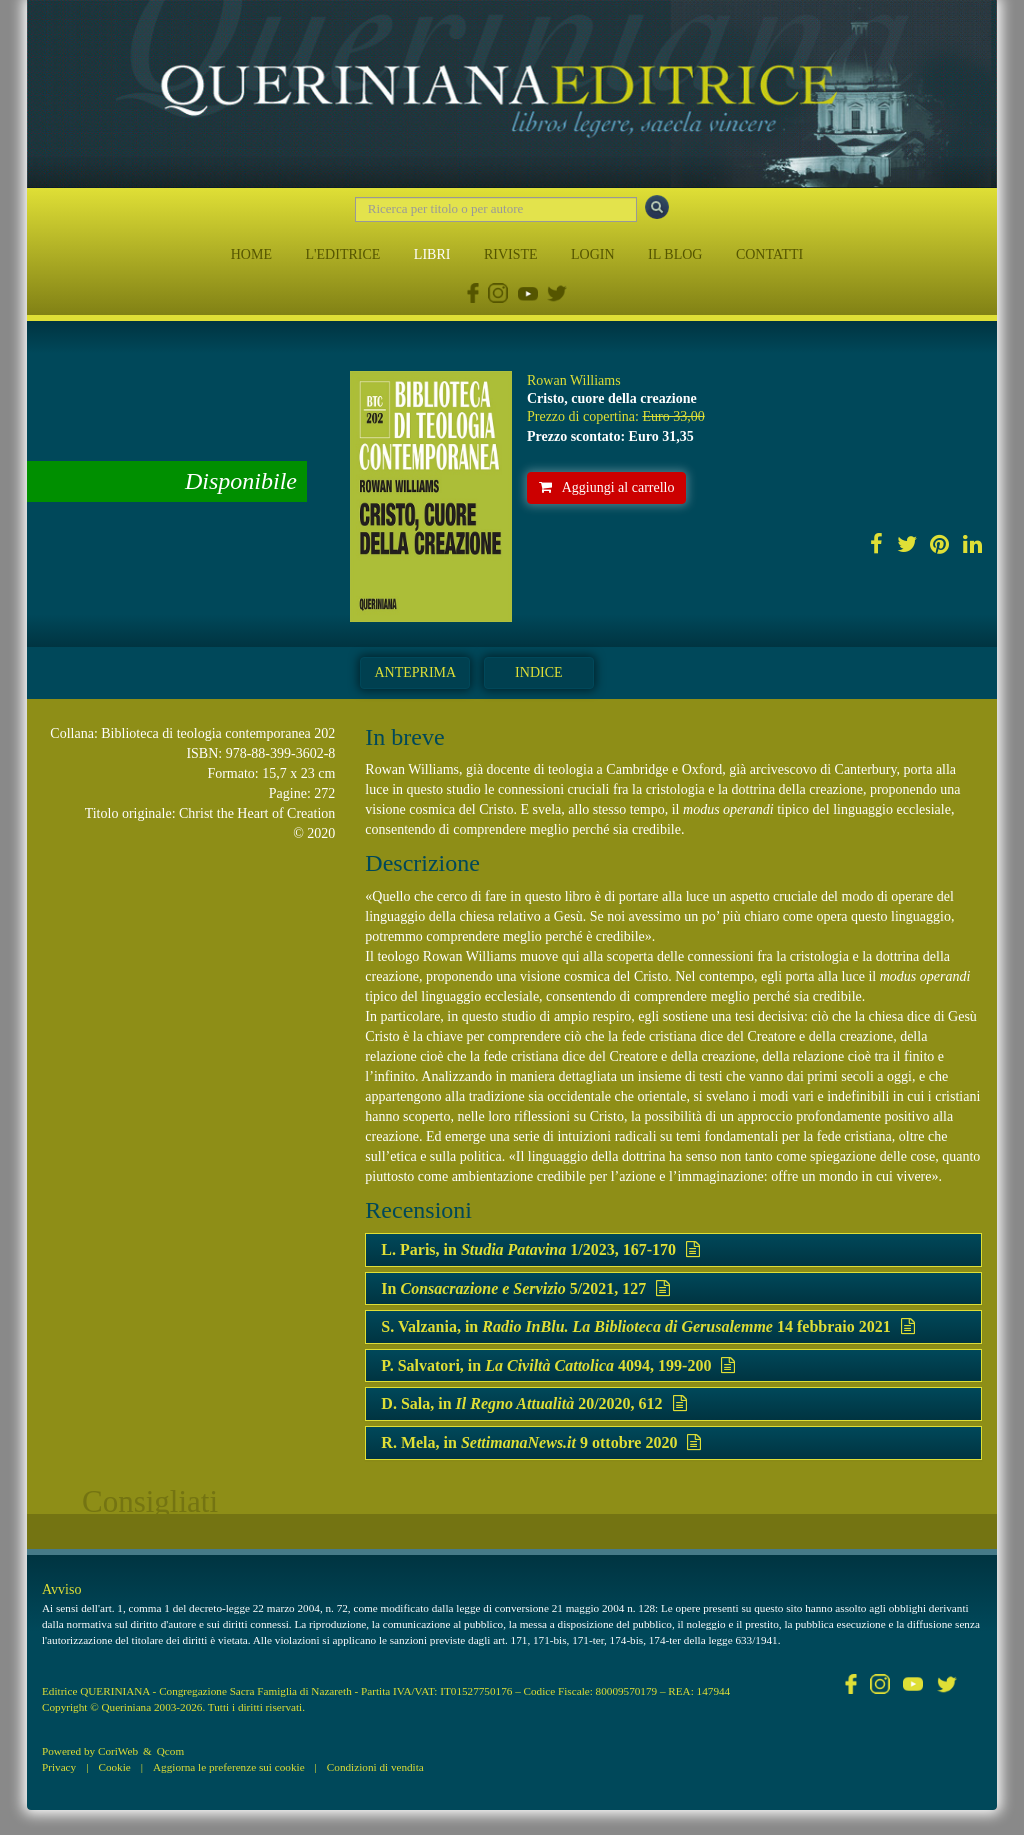  What do you see at coordinates (607, 487) in the screenshot?
I see `Aggiungi al carrello` at bounding box center [607, 487].